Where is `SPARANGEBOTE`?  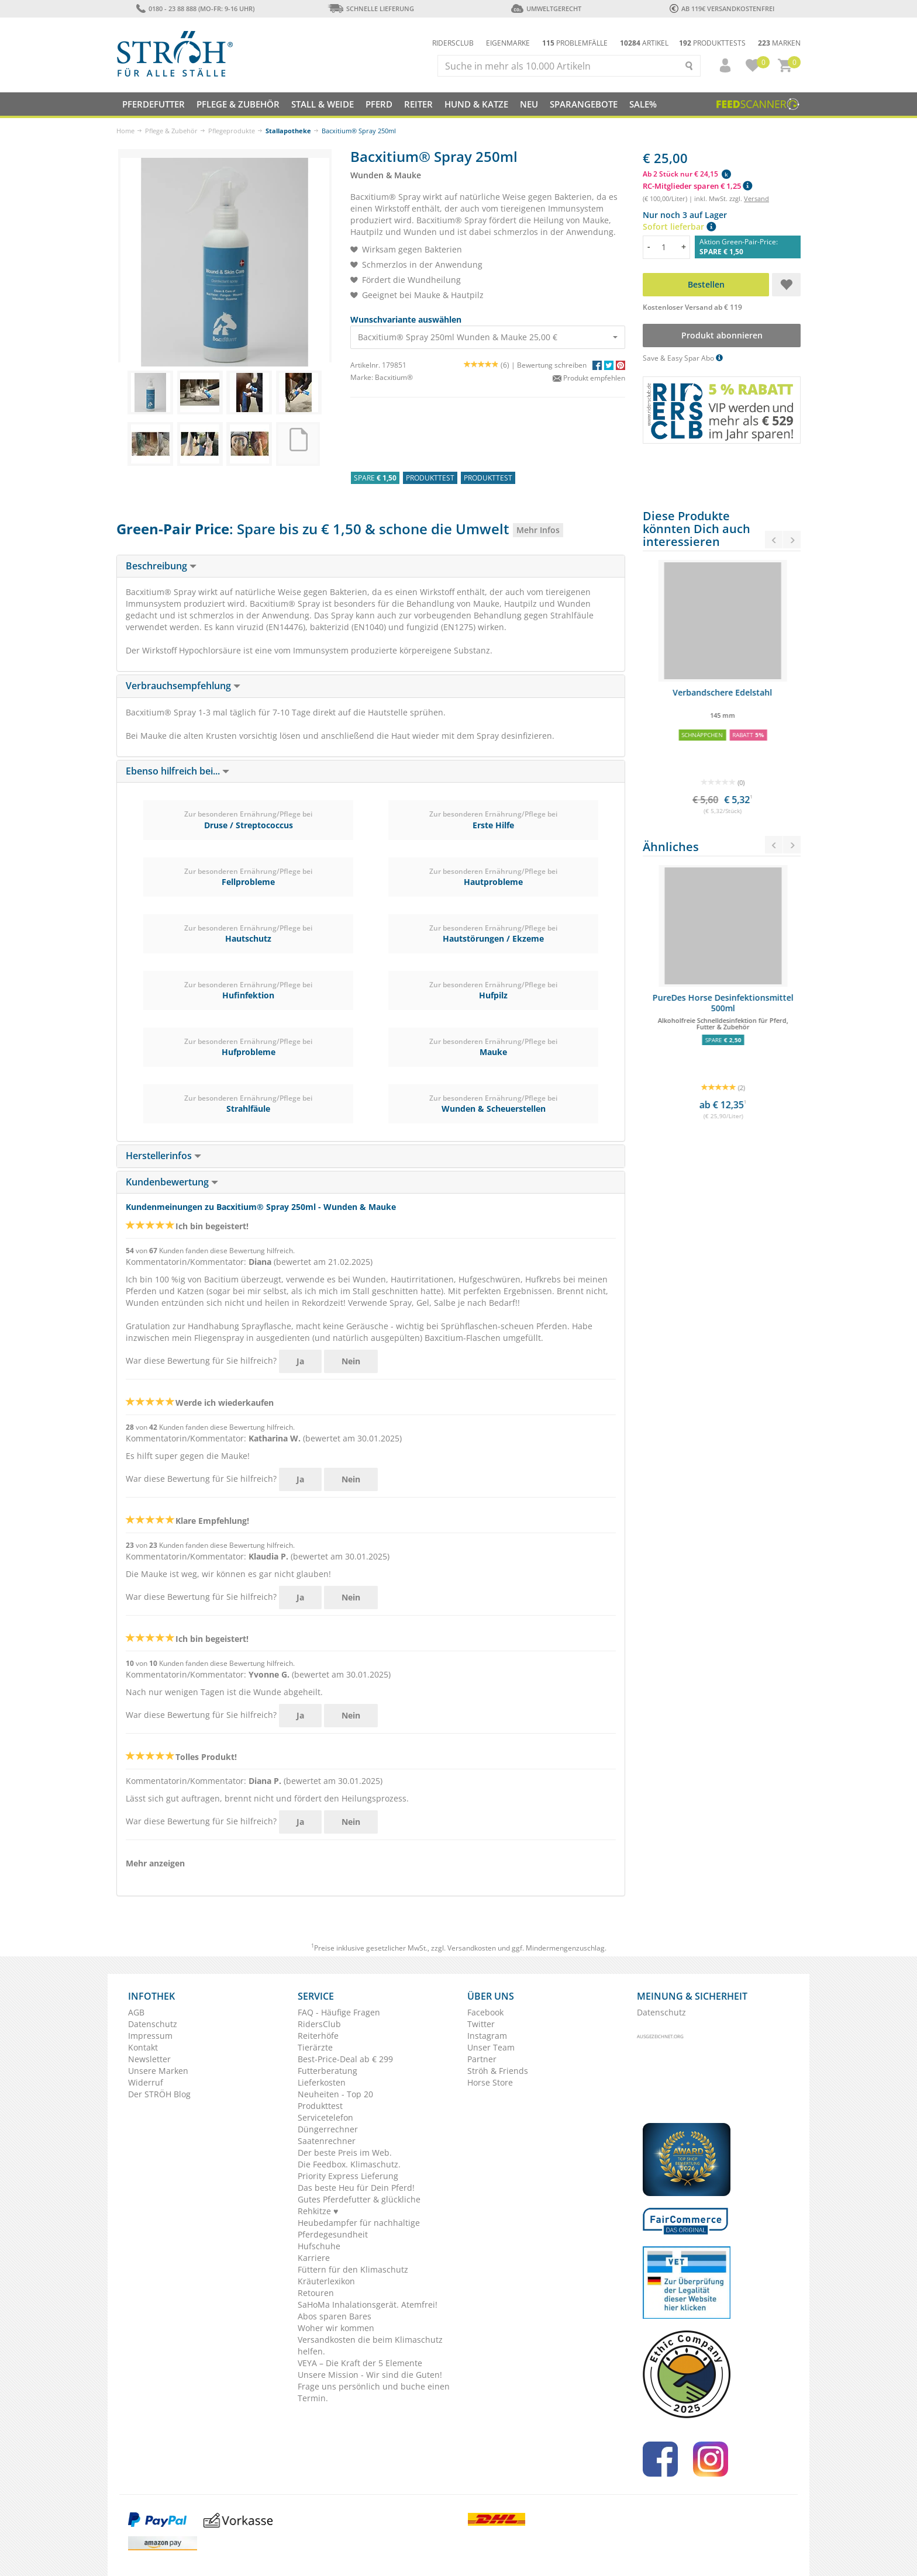
SPARANGEBOTE is located at coordinates (584, 104).